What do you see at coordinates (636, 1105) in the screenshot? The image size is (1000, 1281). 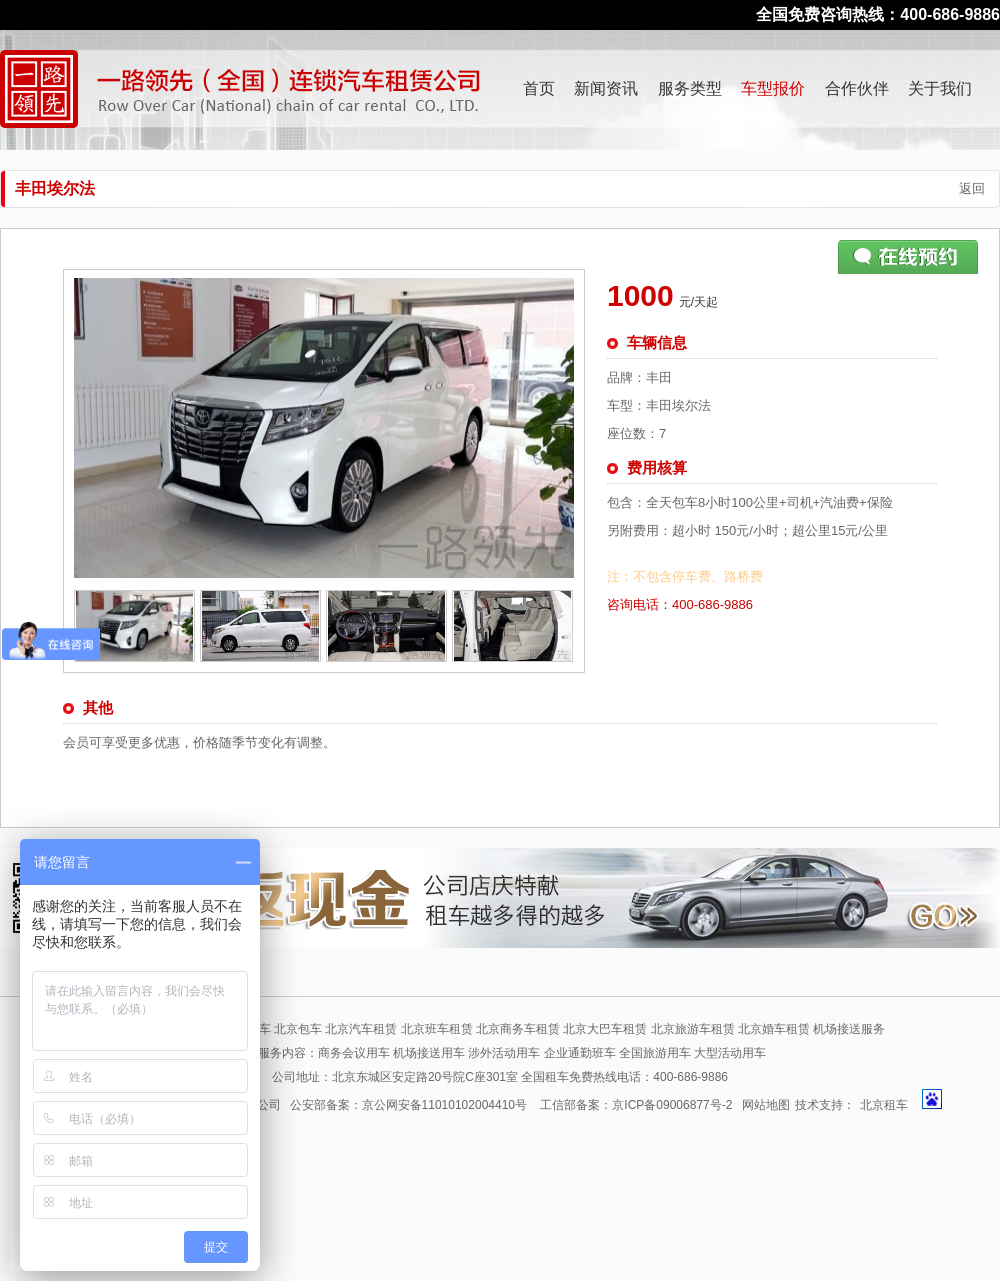 I see `工信部备案：京ICP备09006877号-2` at bounding box center [636, 1105].